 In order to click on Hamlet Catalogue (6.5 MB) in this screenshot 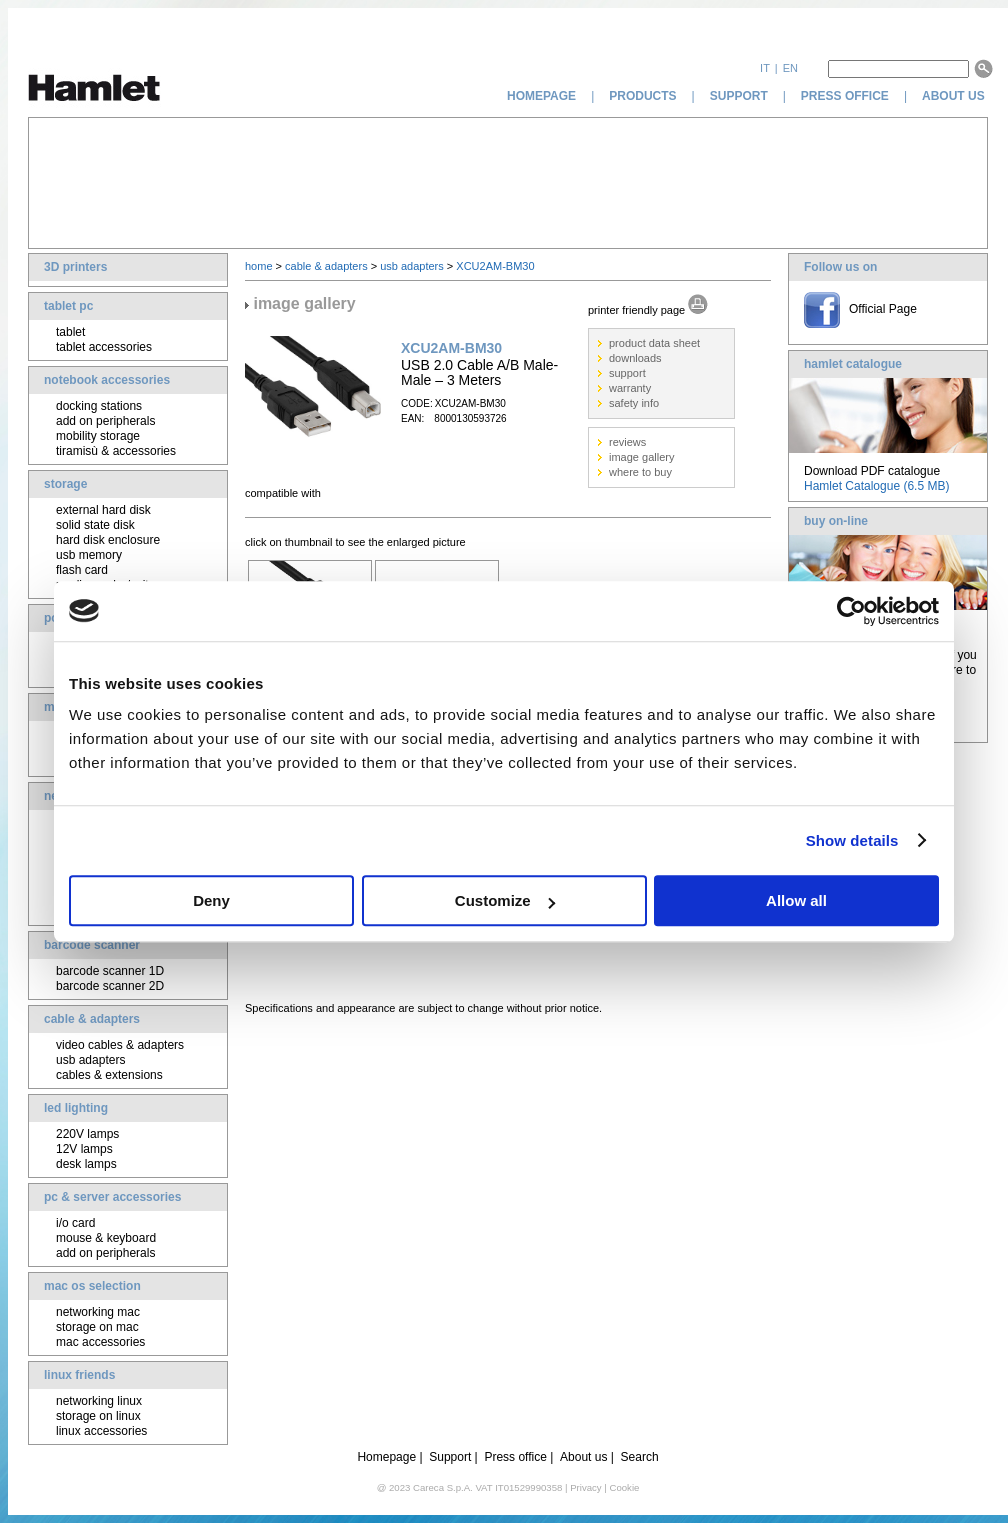, I will do `click(876, 486)`.